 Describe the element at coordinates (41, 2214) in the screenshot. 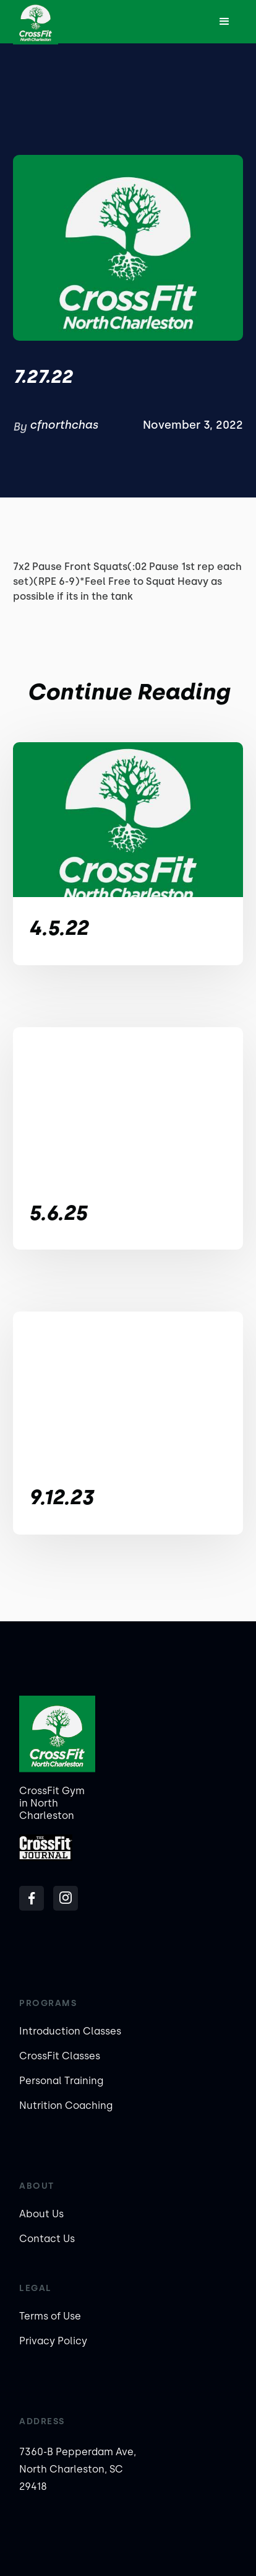

I see `About Us` at that location.